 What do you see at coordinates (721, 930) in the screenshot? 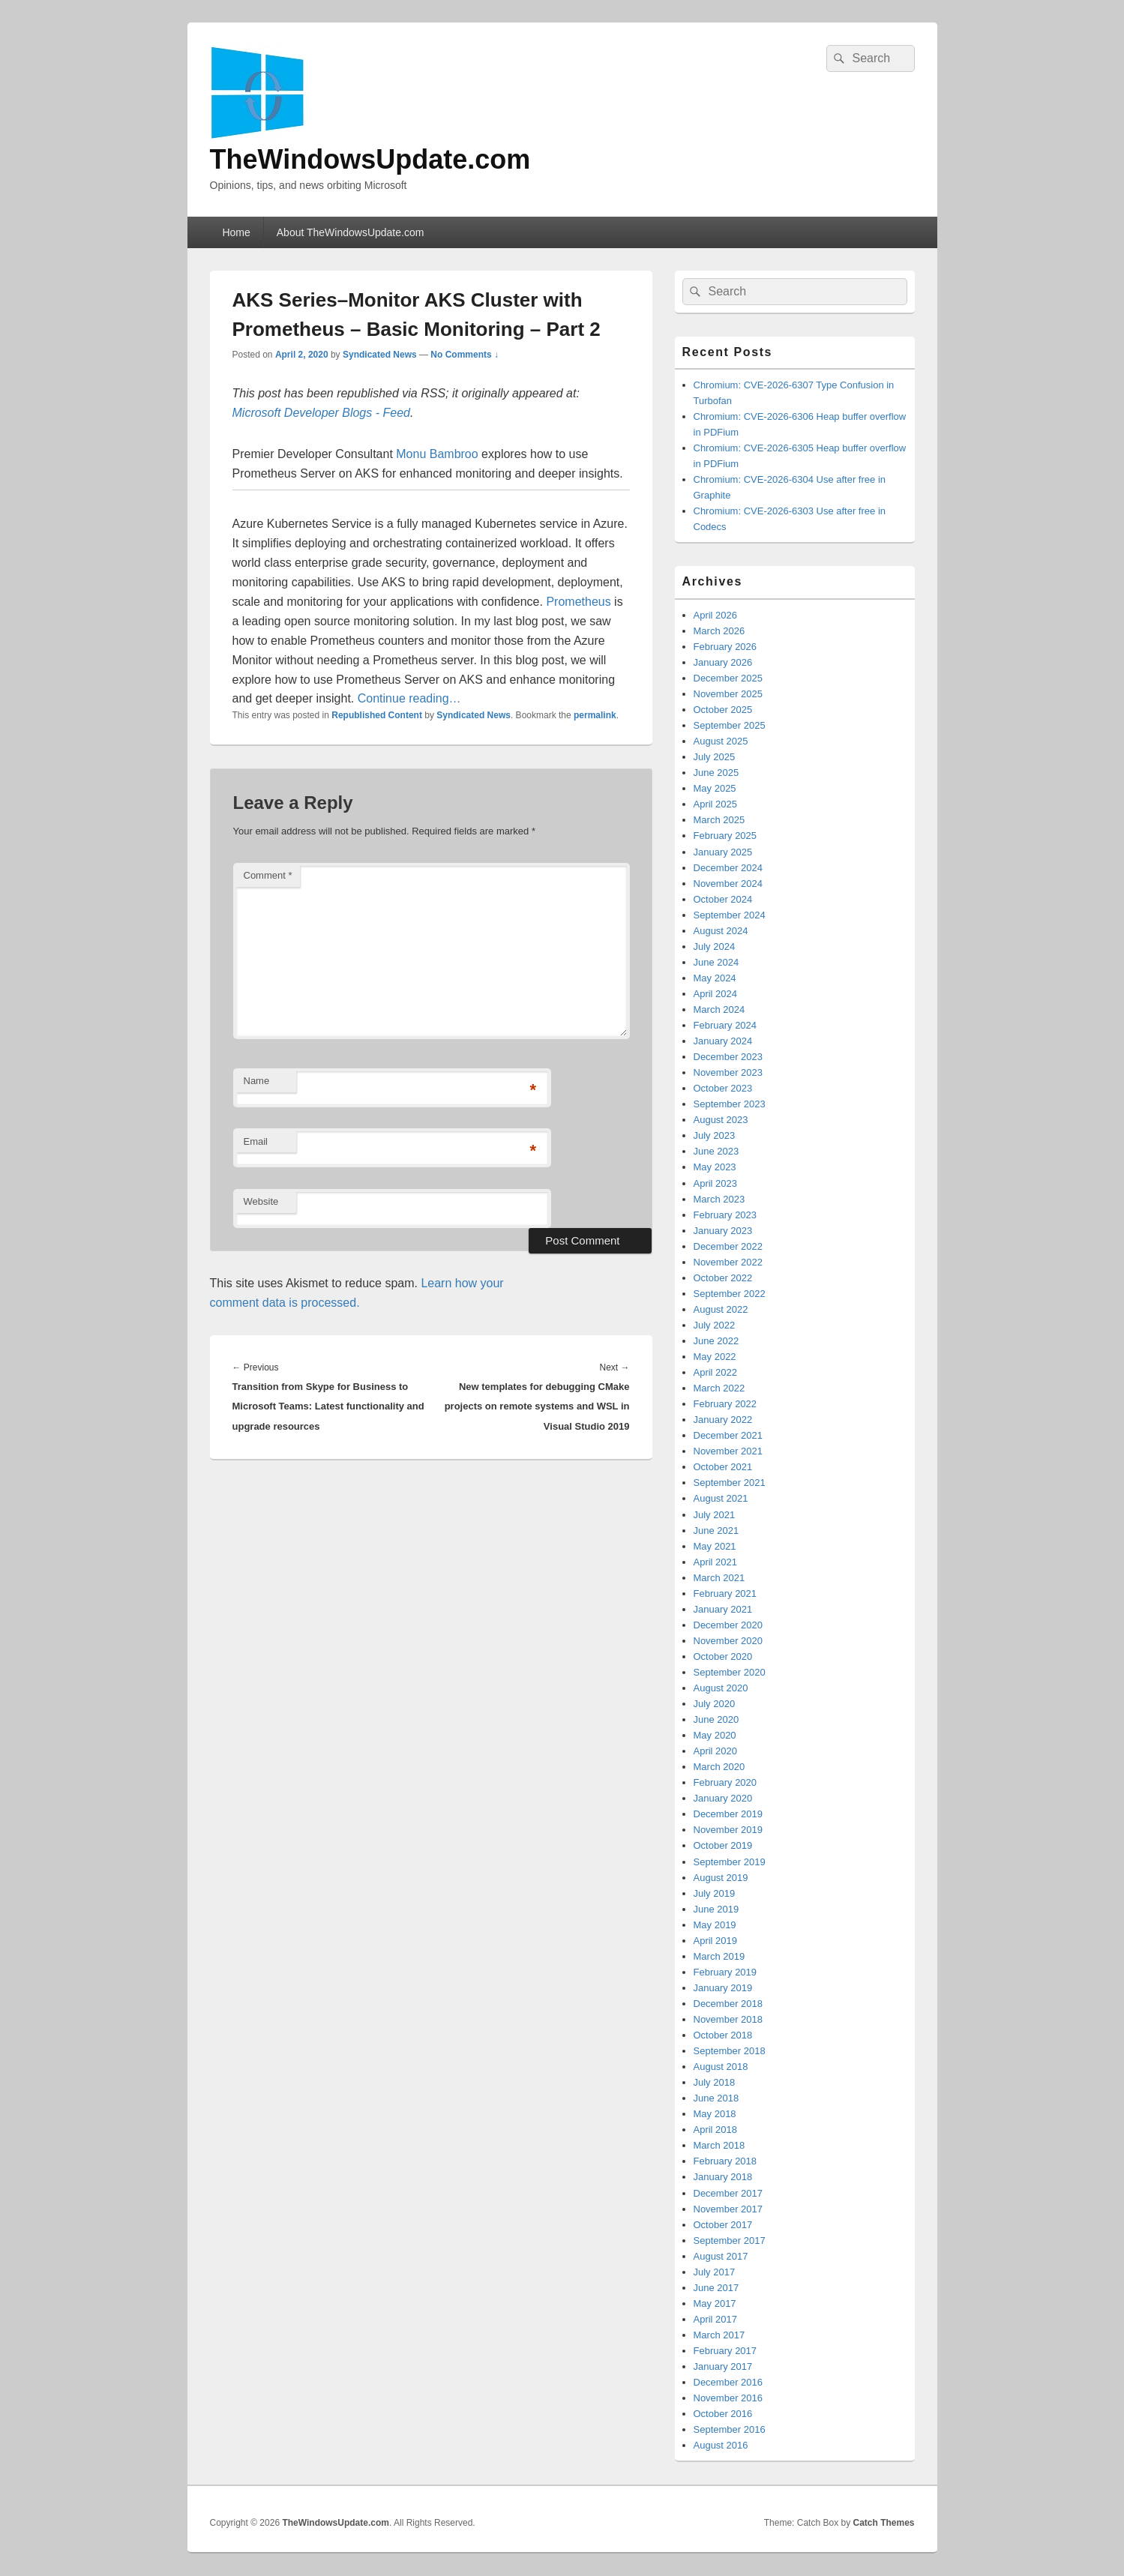
I see `August 2024` at bounding box center [721, 930].